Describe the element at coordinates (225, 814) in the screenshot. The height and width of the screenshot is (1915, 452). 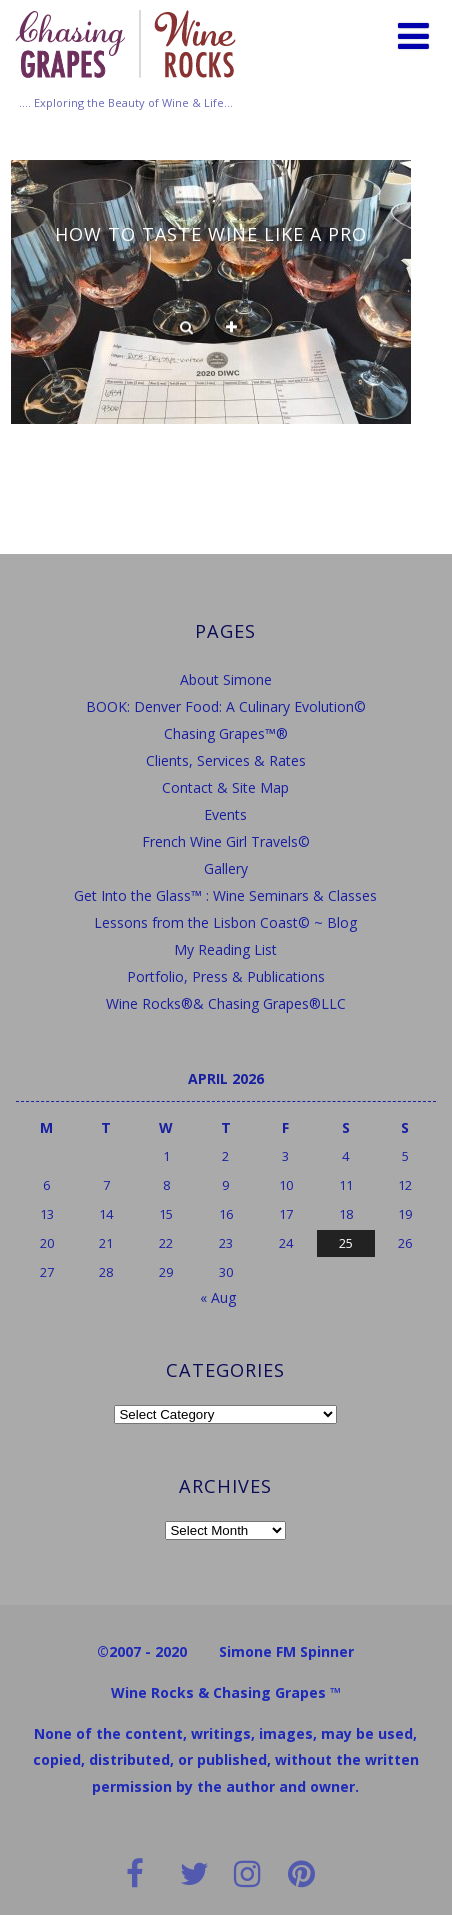
I see `Events` at that location.